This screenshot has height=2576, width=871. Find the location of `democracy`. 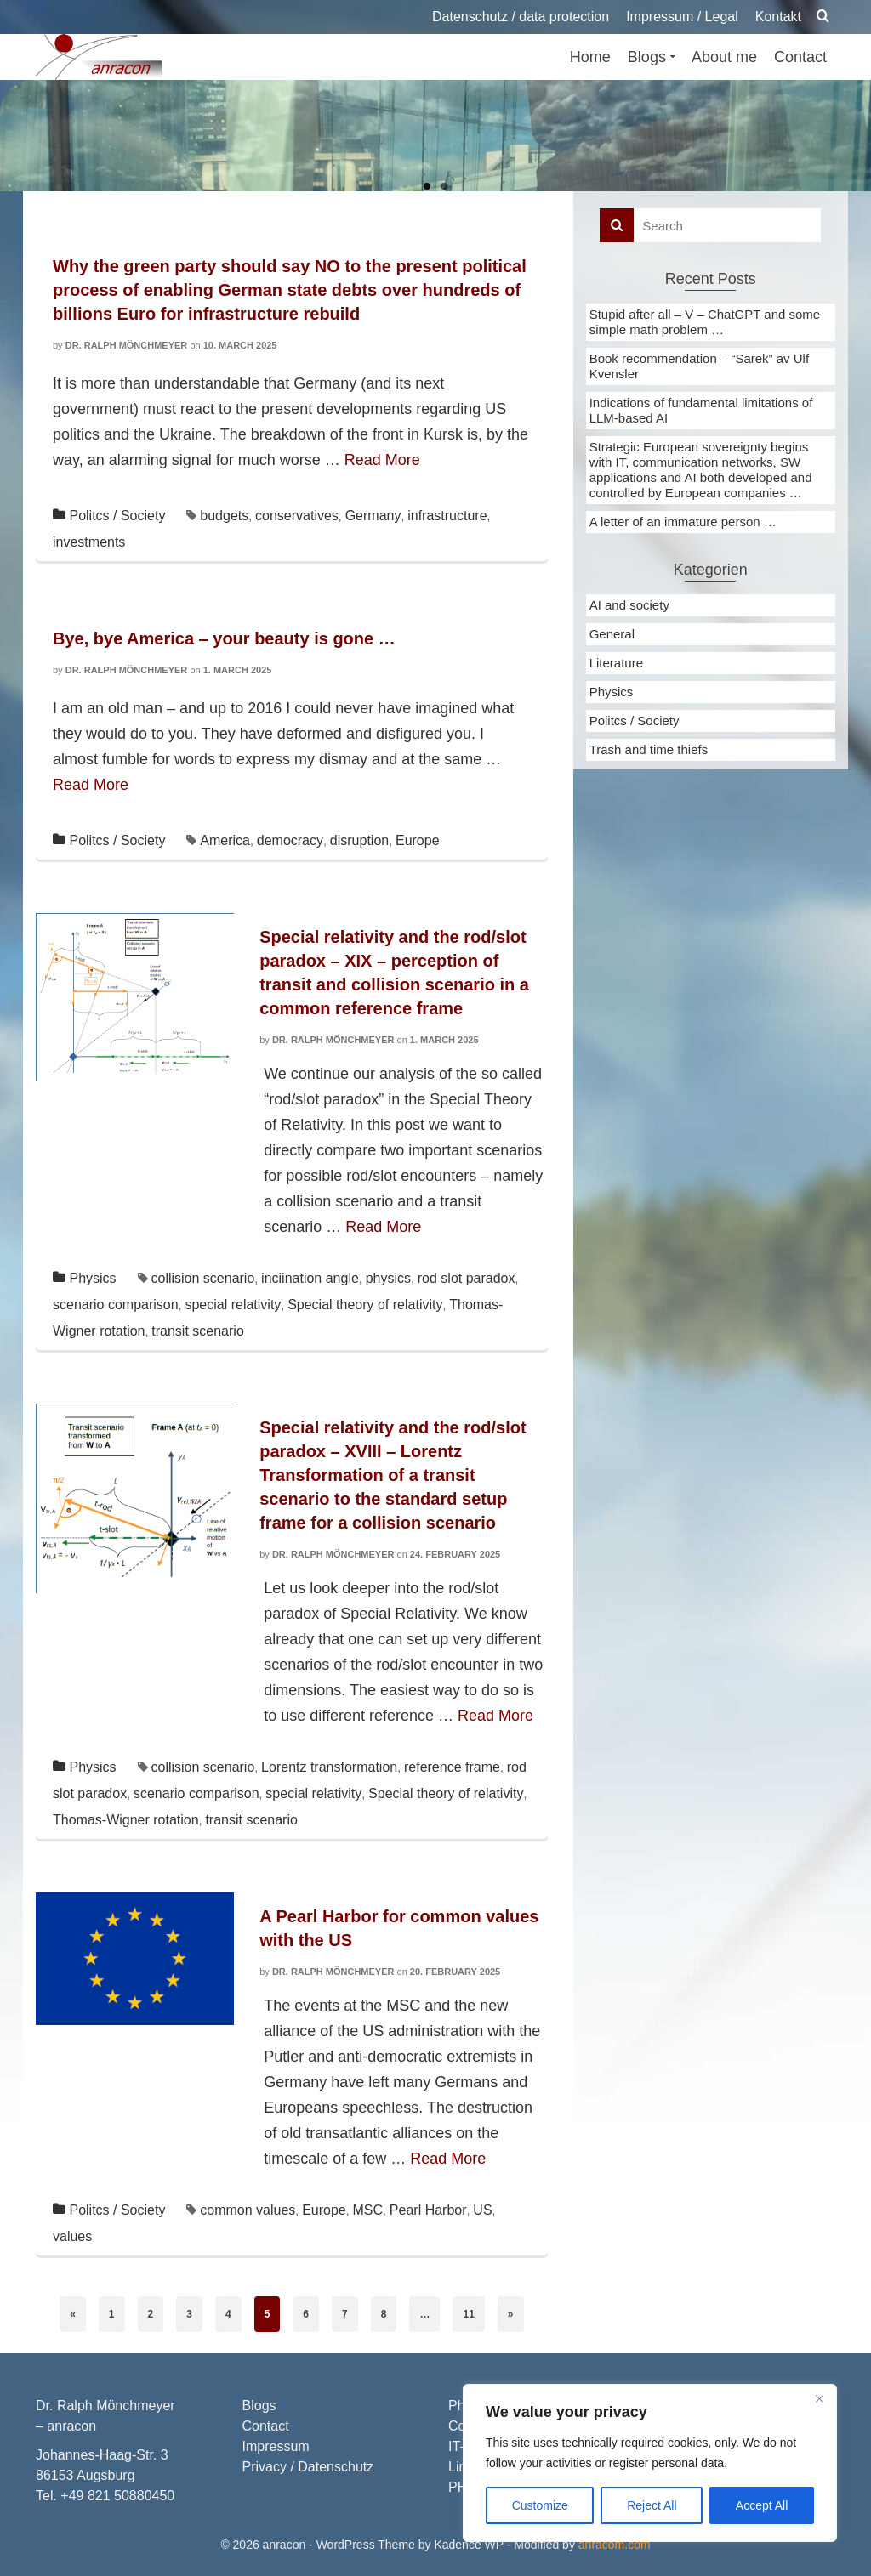

democracy is located at coordinates (290, 840).